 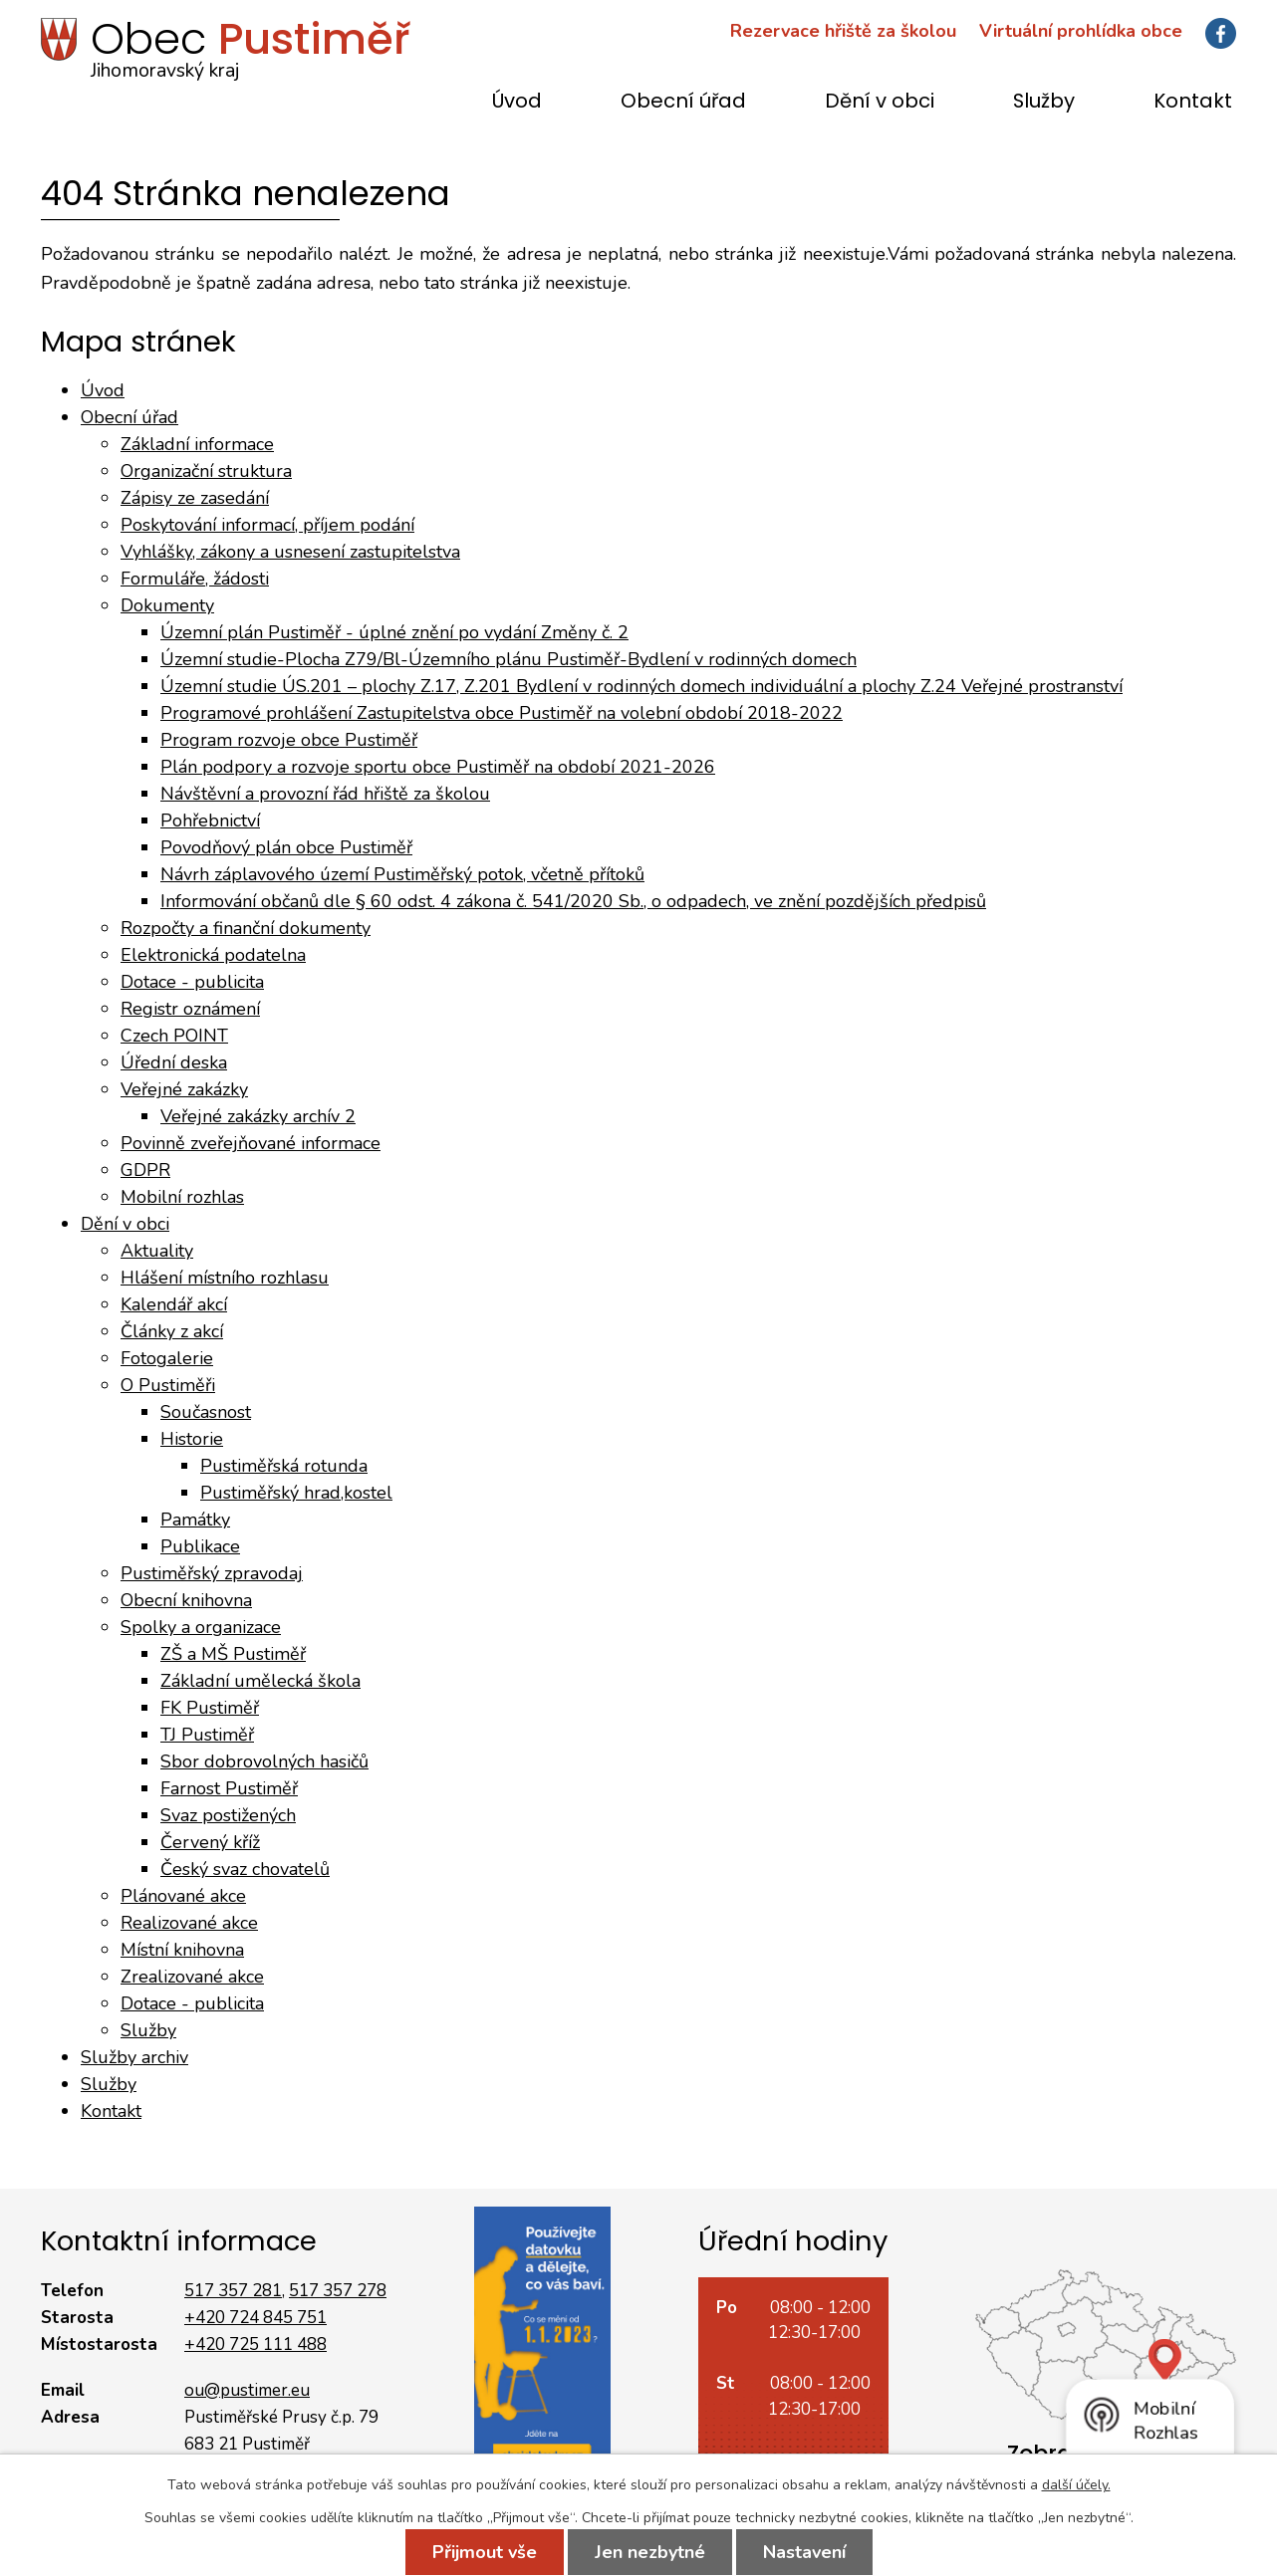 I want to click on další účely., so click(x=1076, y=2484).